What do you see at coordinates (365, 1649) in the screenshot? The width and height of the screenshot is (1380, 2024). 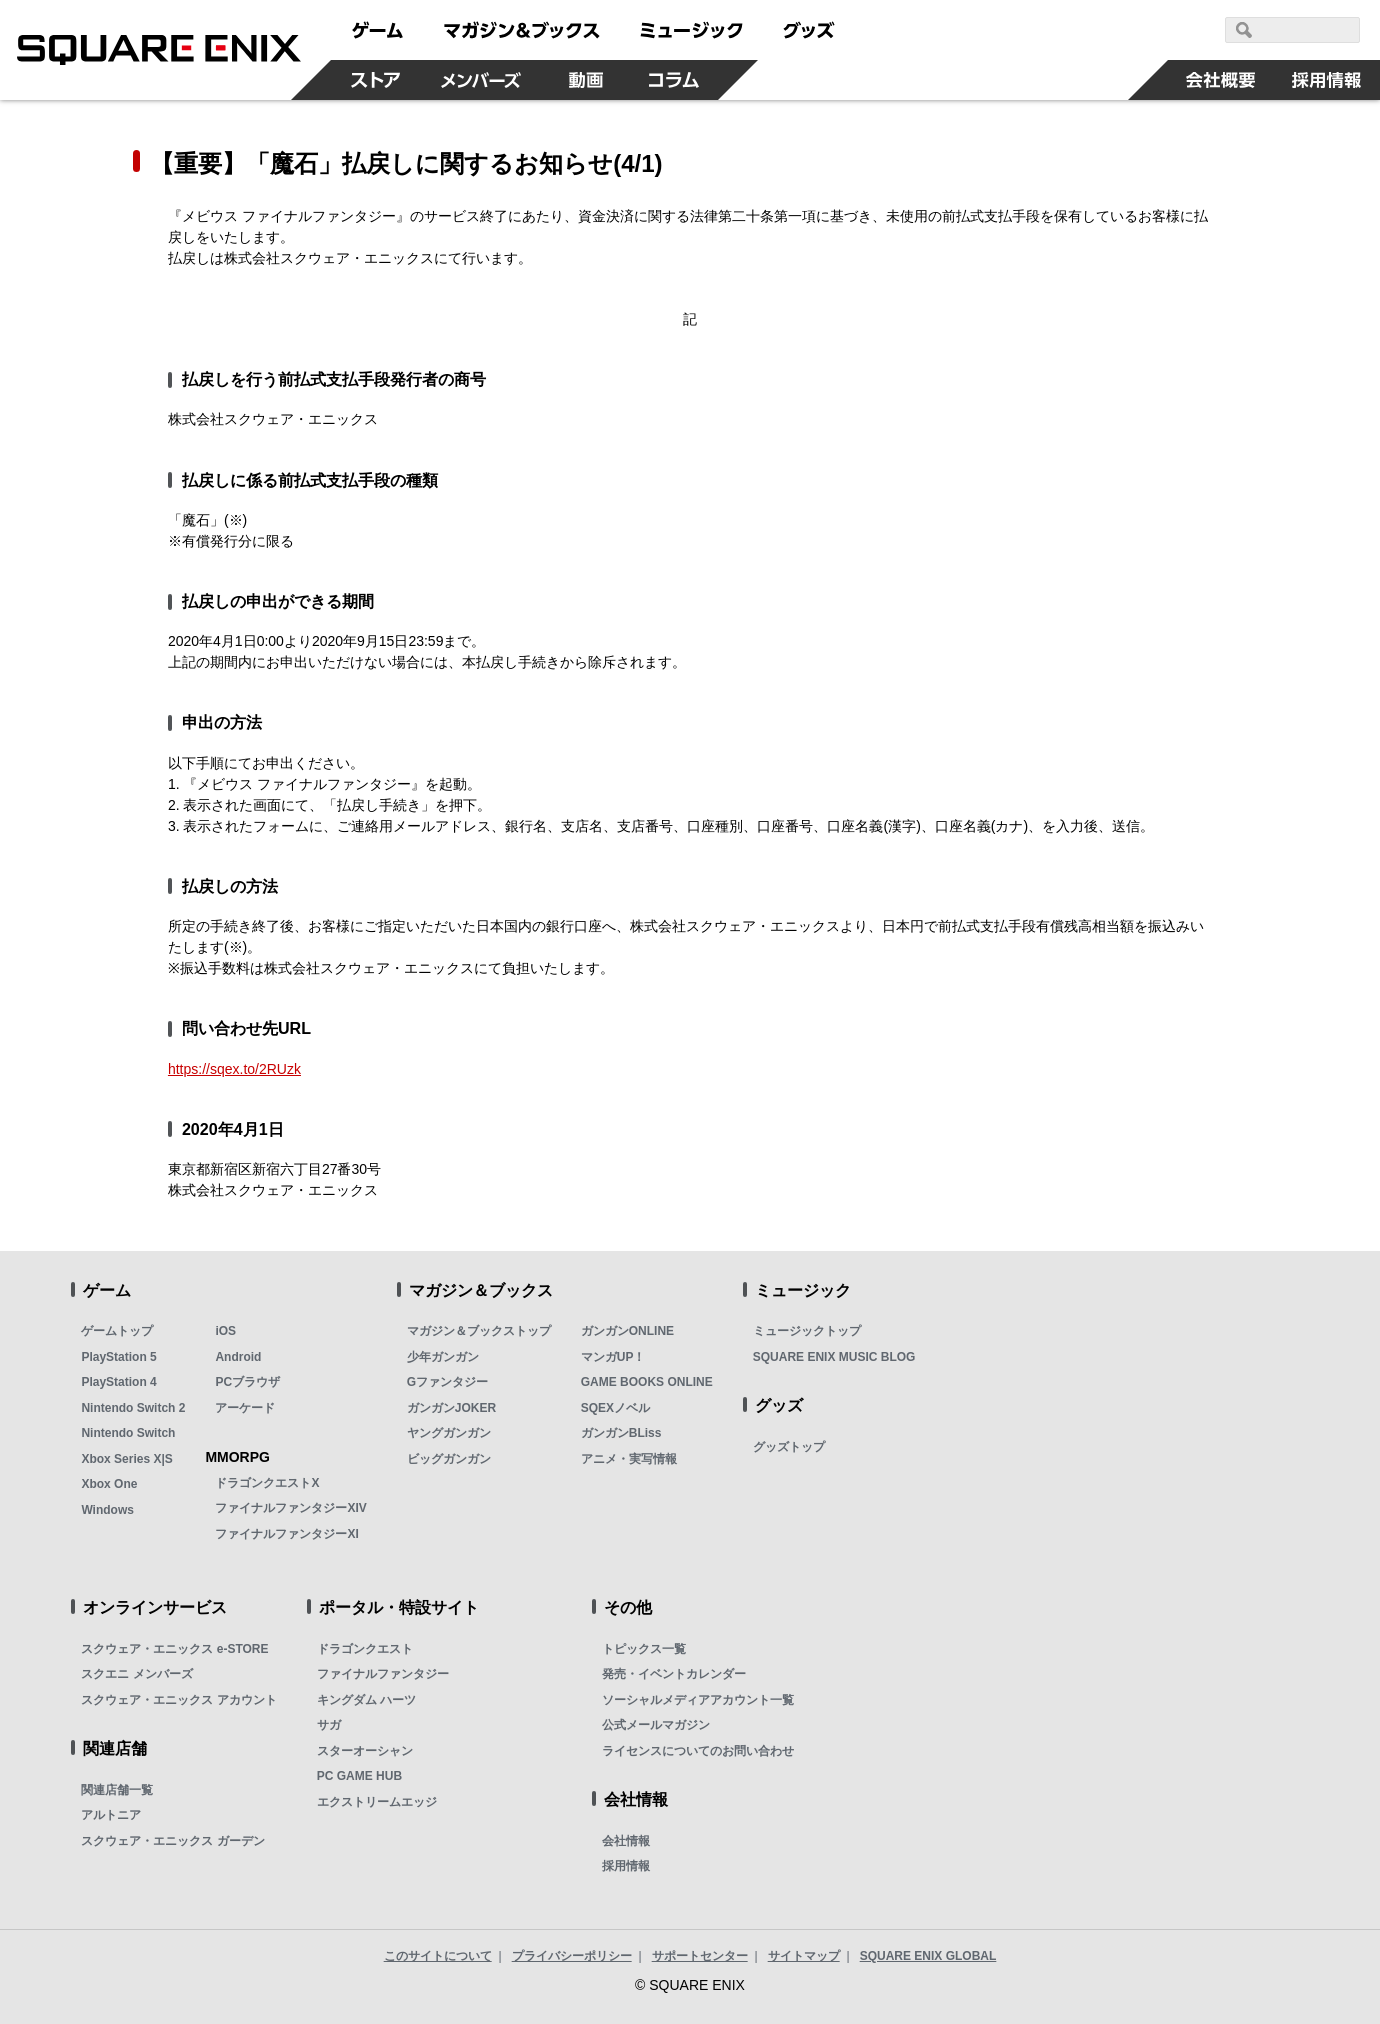 I see `ドラゴンクエスト` at bounding box center [365, 1649].